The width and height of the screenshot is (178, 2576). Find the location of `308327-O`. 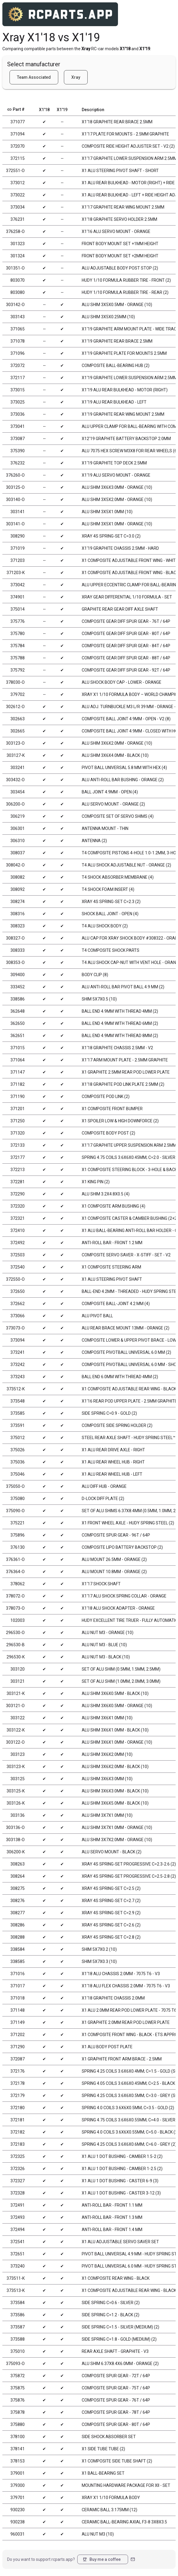

308327-O is located at coordinates (15, 938).